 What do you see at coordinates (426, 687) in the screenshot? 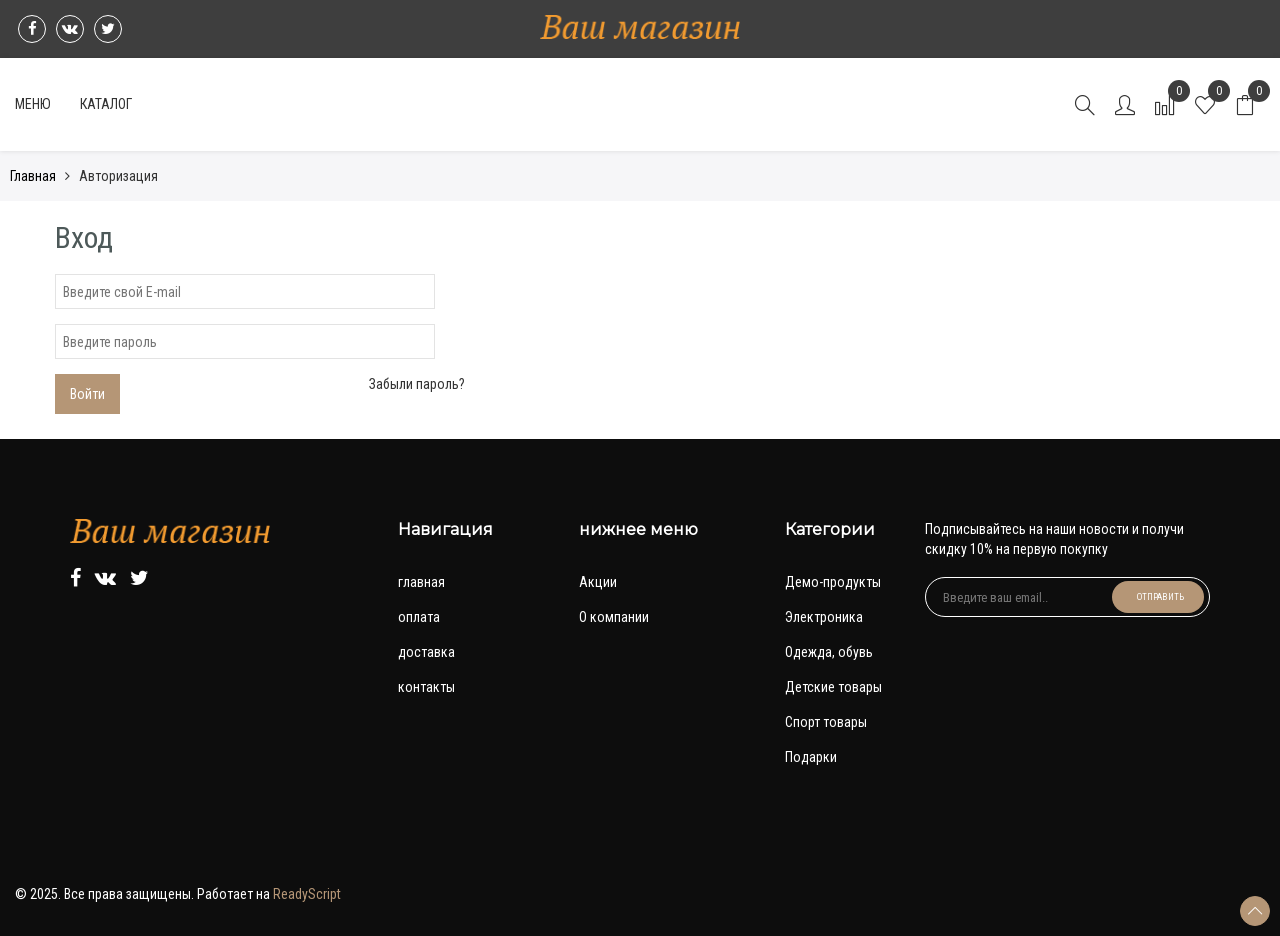
I see `контакты` at bounding box center [426, 687].